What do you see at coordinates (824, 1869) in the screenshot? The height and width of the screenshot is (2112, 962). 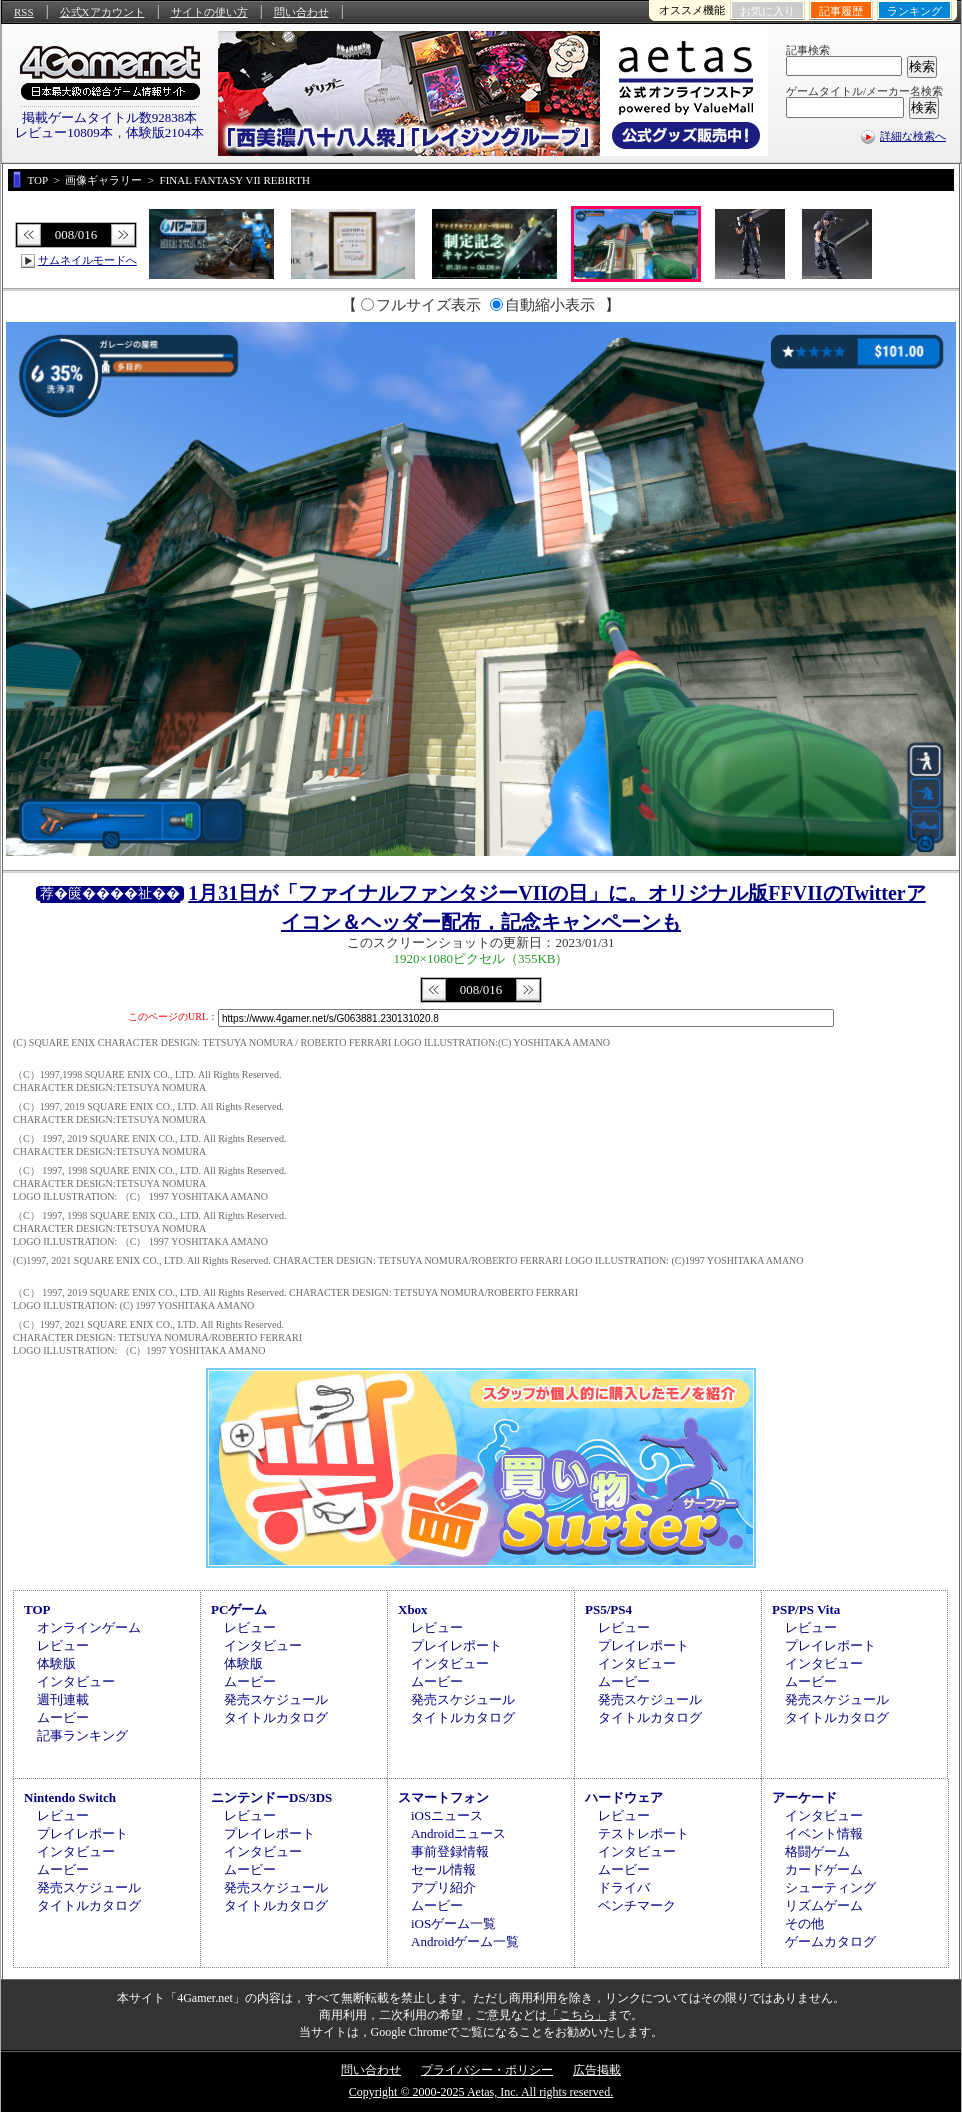 I see `カードゲーム` at bounding box center [824, 1869].